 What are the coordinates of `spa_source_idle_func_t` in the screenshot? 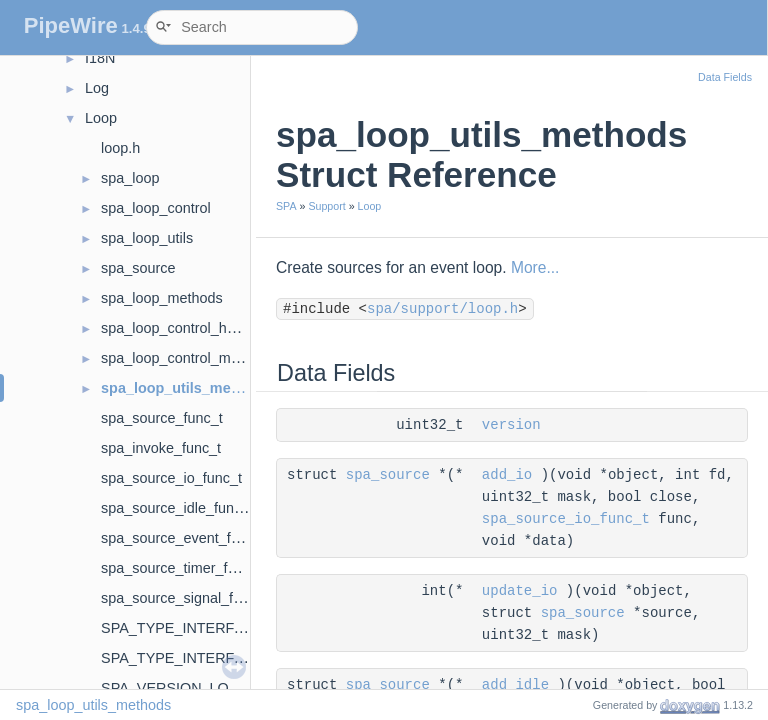 It's located at (177, 508).